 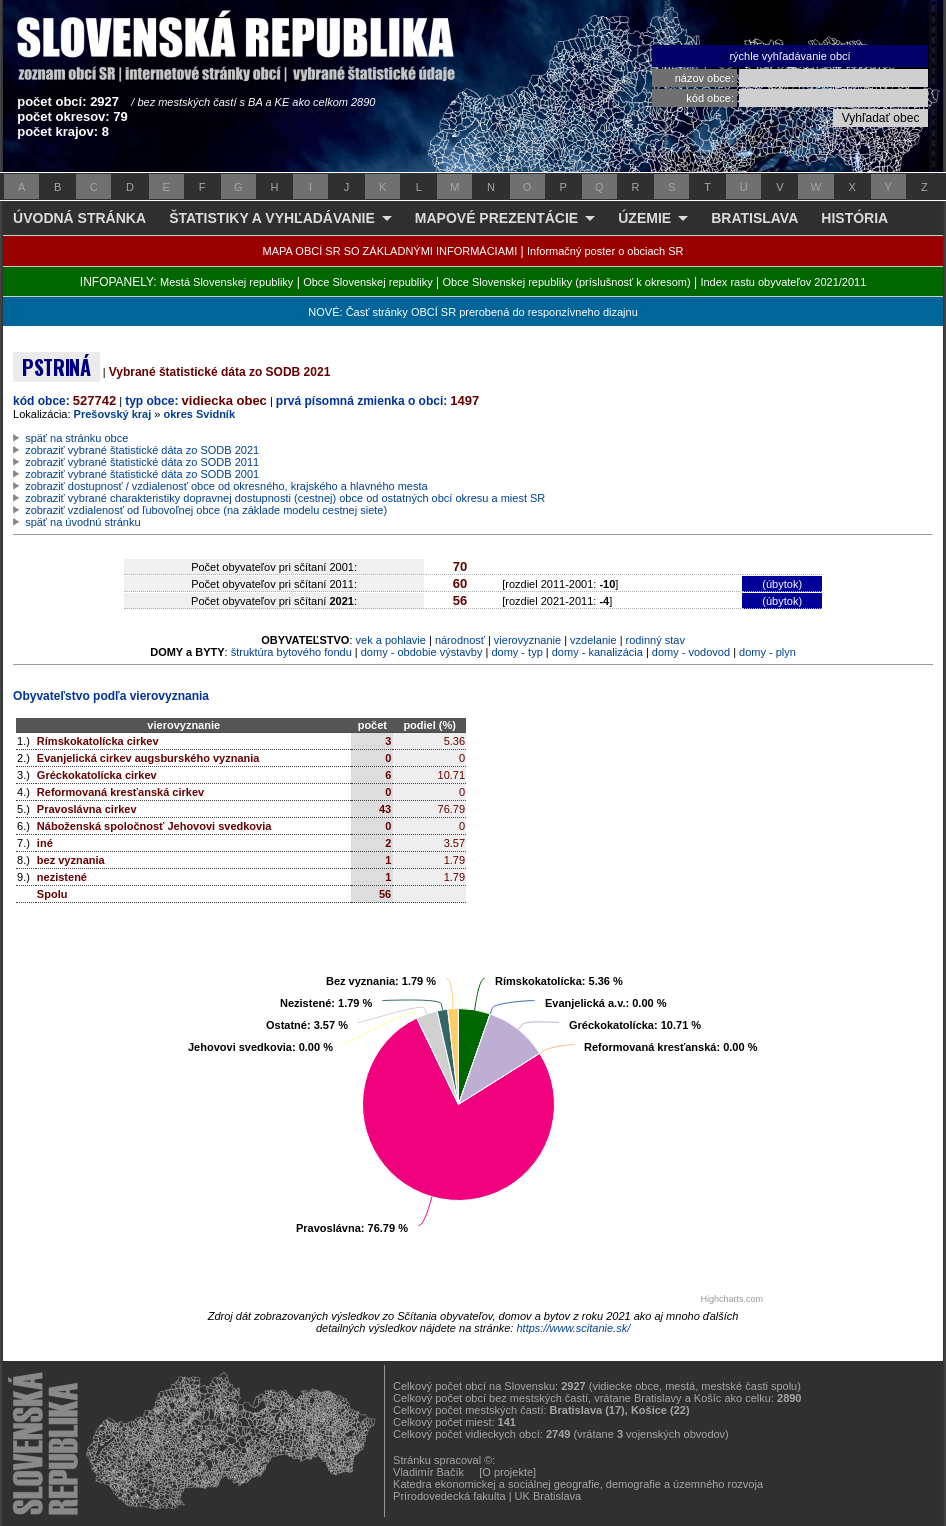 I want to click on zobraziť vzdialenosť od ľubovoľnej obce (na základe modelu cestnej siete), so click(x=206, y=510).